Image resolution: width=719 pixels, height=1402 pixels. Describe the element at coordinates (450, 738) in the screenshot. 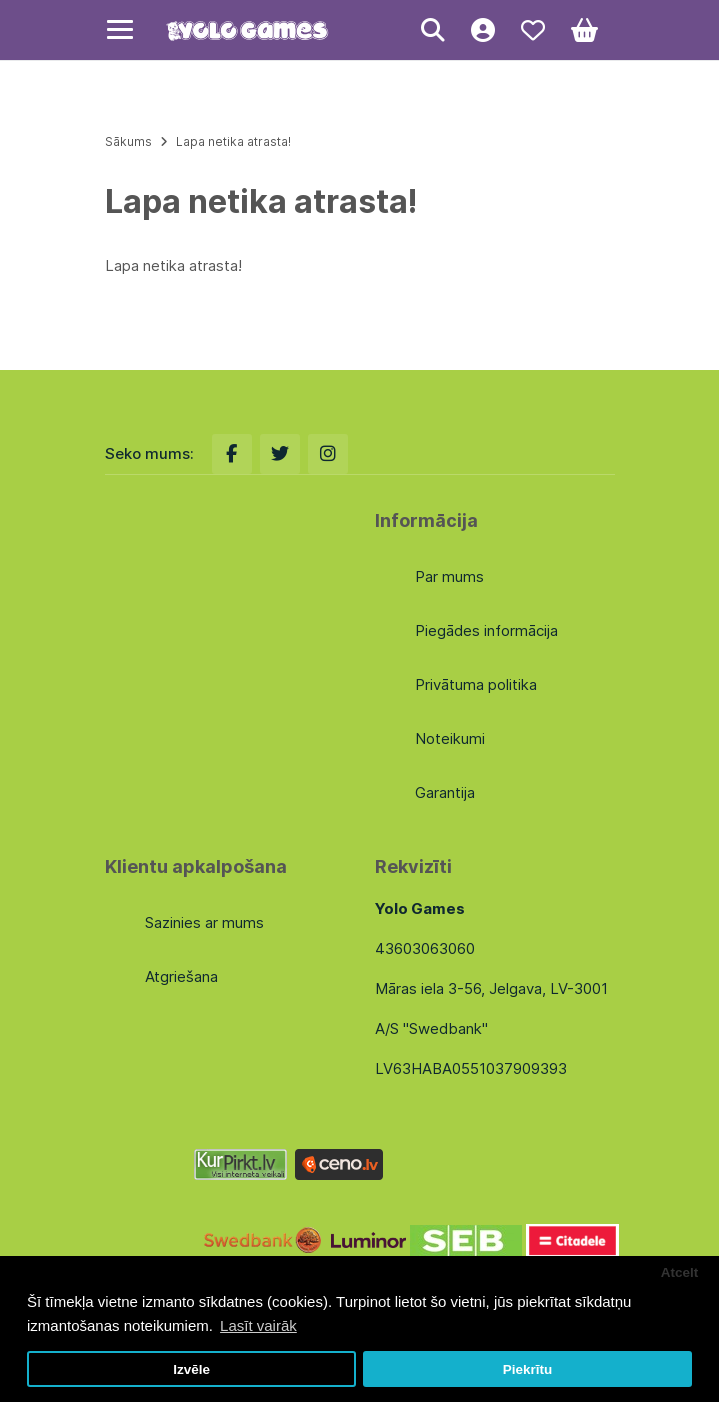

I see `Noteikumi` at that location.